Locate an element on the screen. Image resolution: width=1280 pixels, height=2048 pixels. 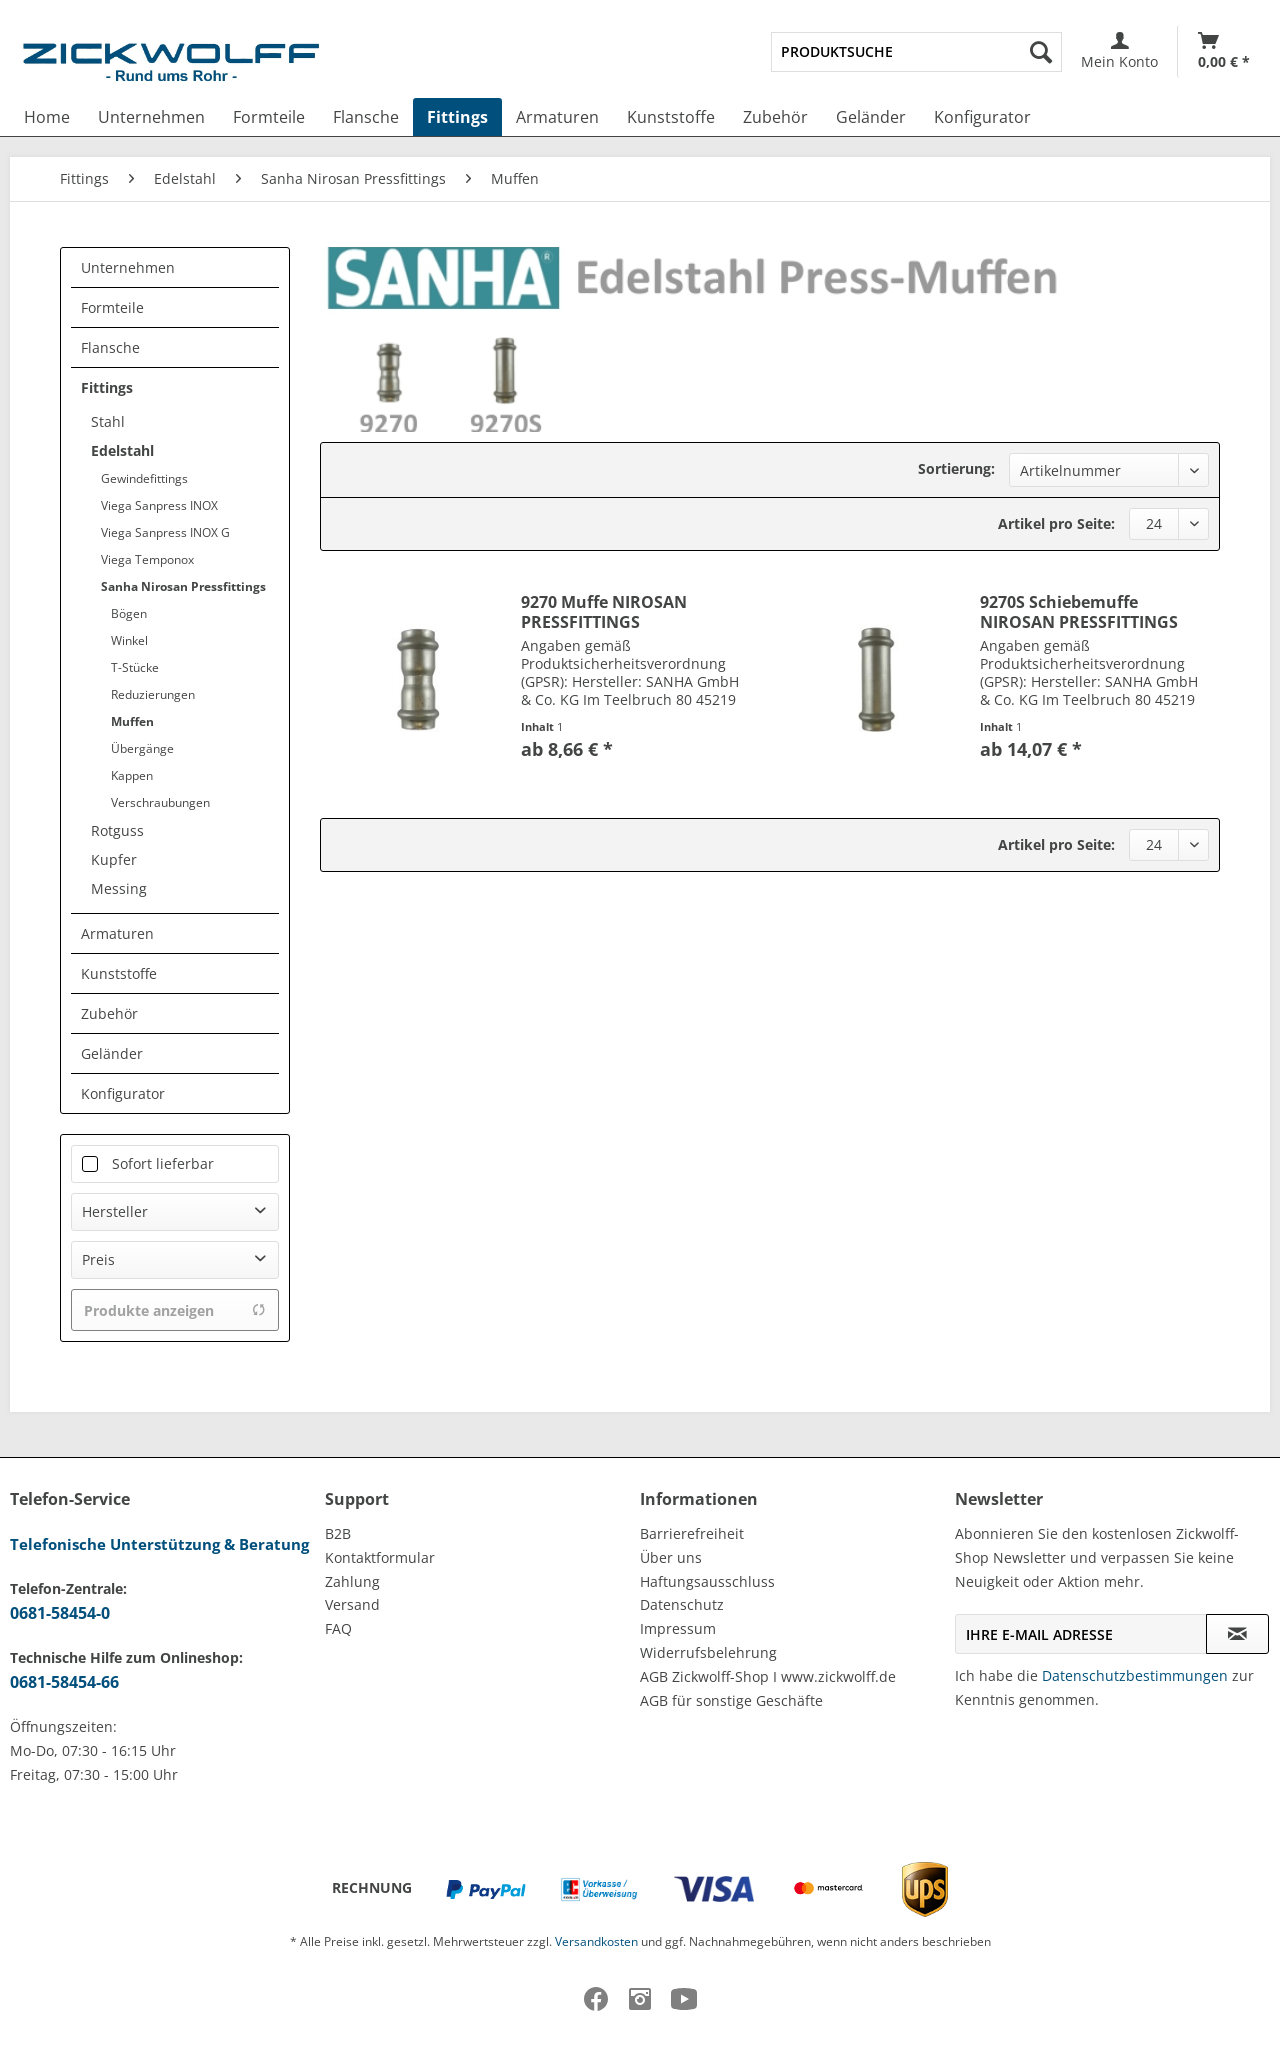
[Mein Konto] is located at coordinates (1119, 51).